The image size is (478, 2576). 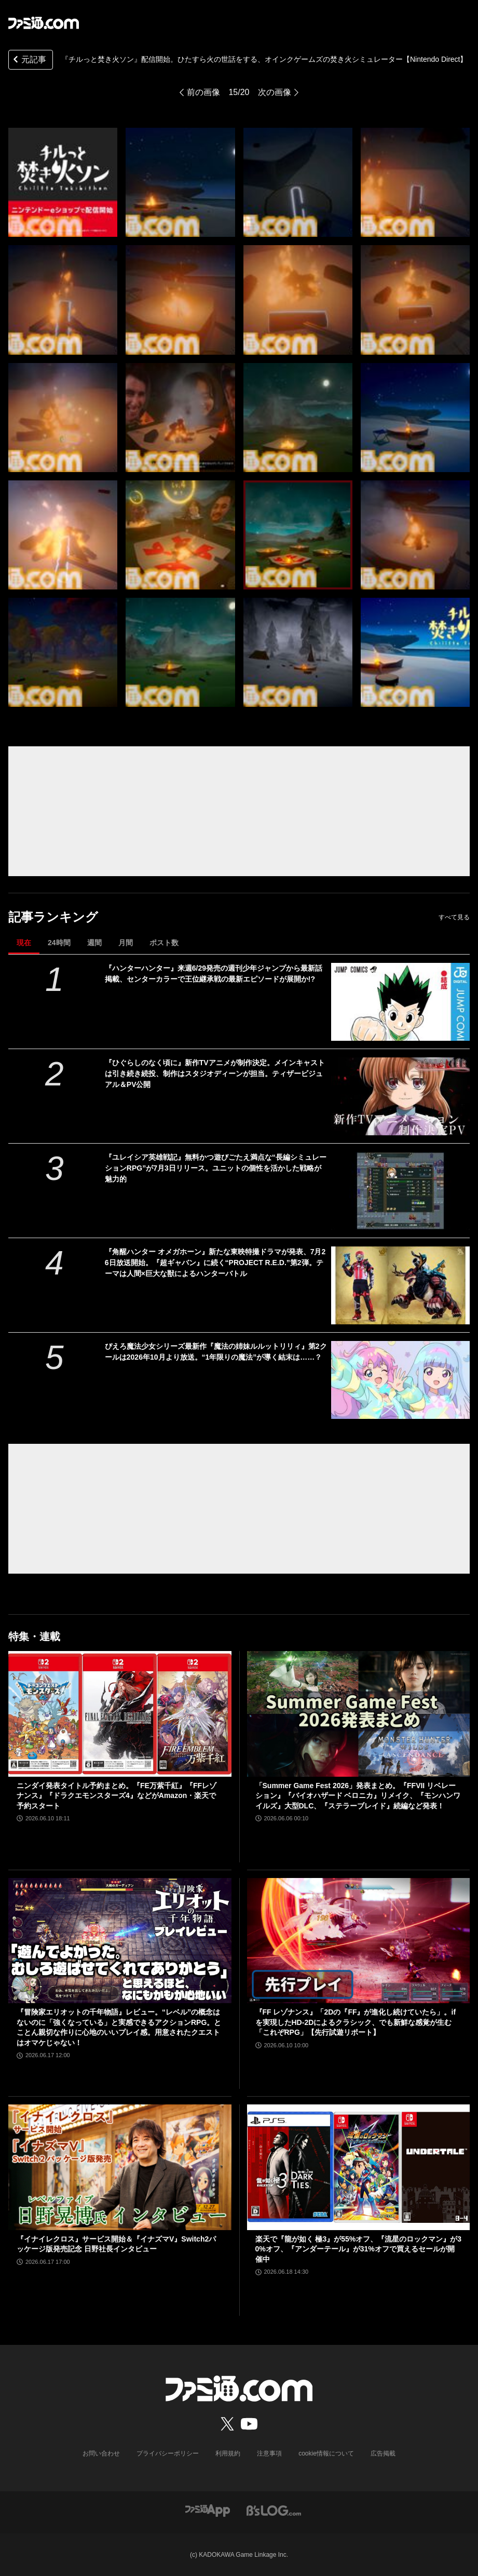 I want to click on ポスト数, so click(x=164, y=942).